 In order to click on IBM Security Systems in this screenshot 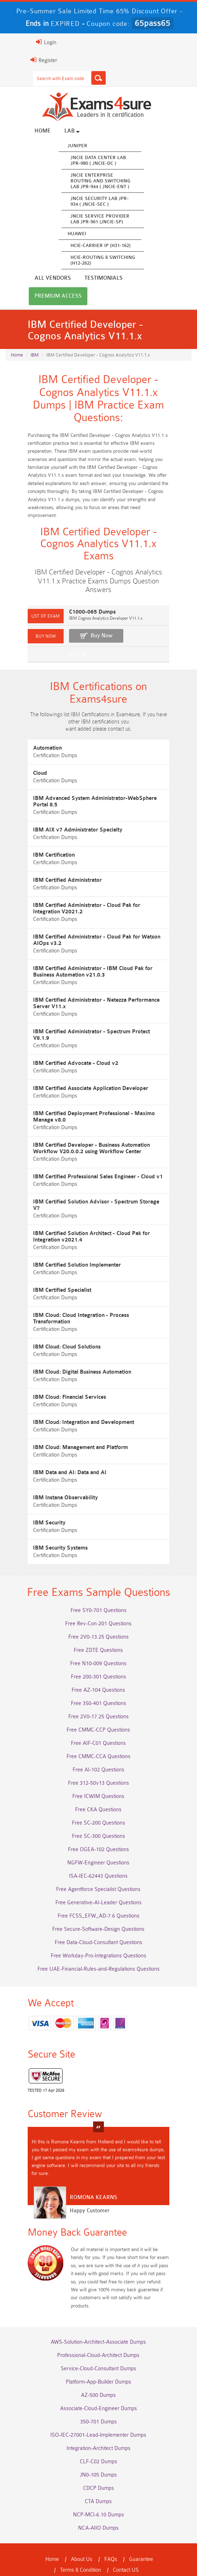, I will do `click(48, 1530)`.